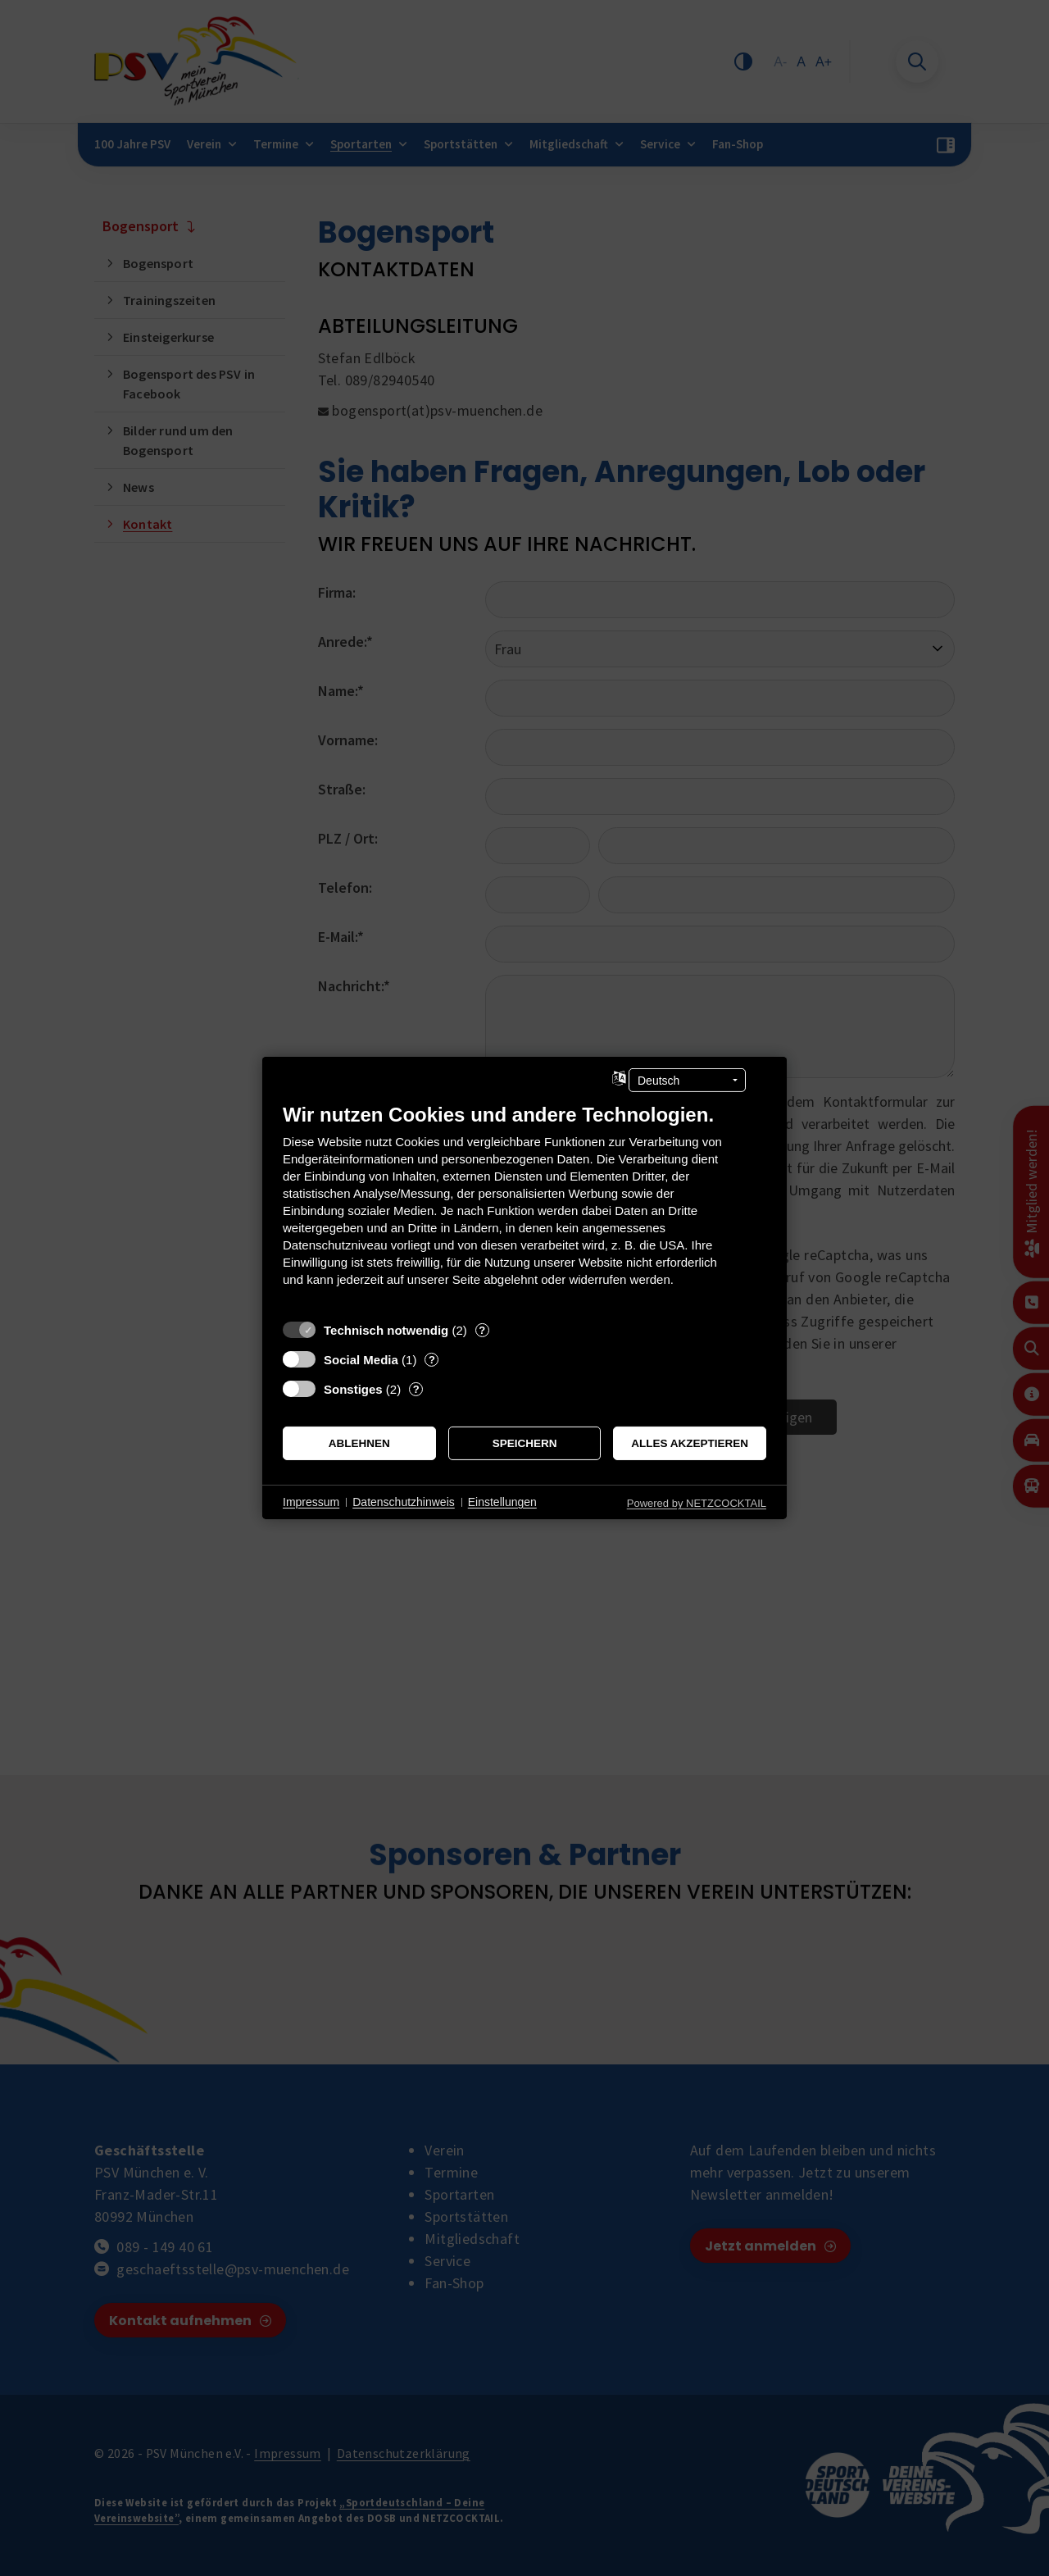 This screenshot has height=2576, width=1049. I want to click on Ablehnen, so click(359, 1443).